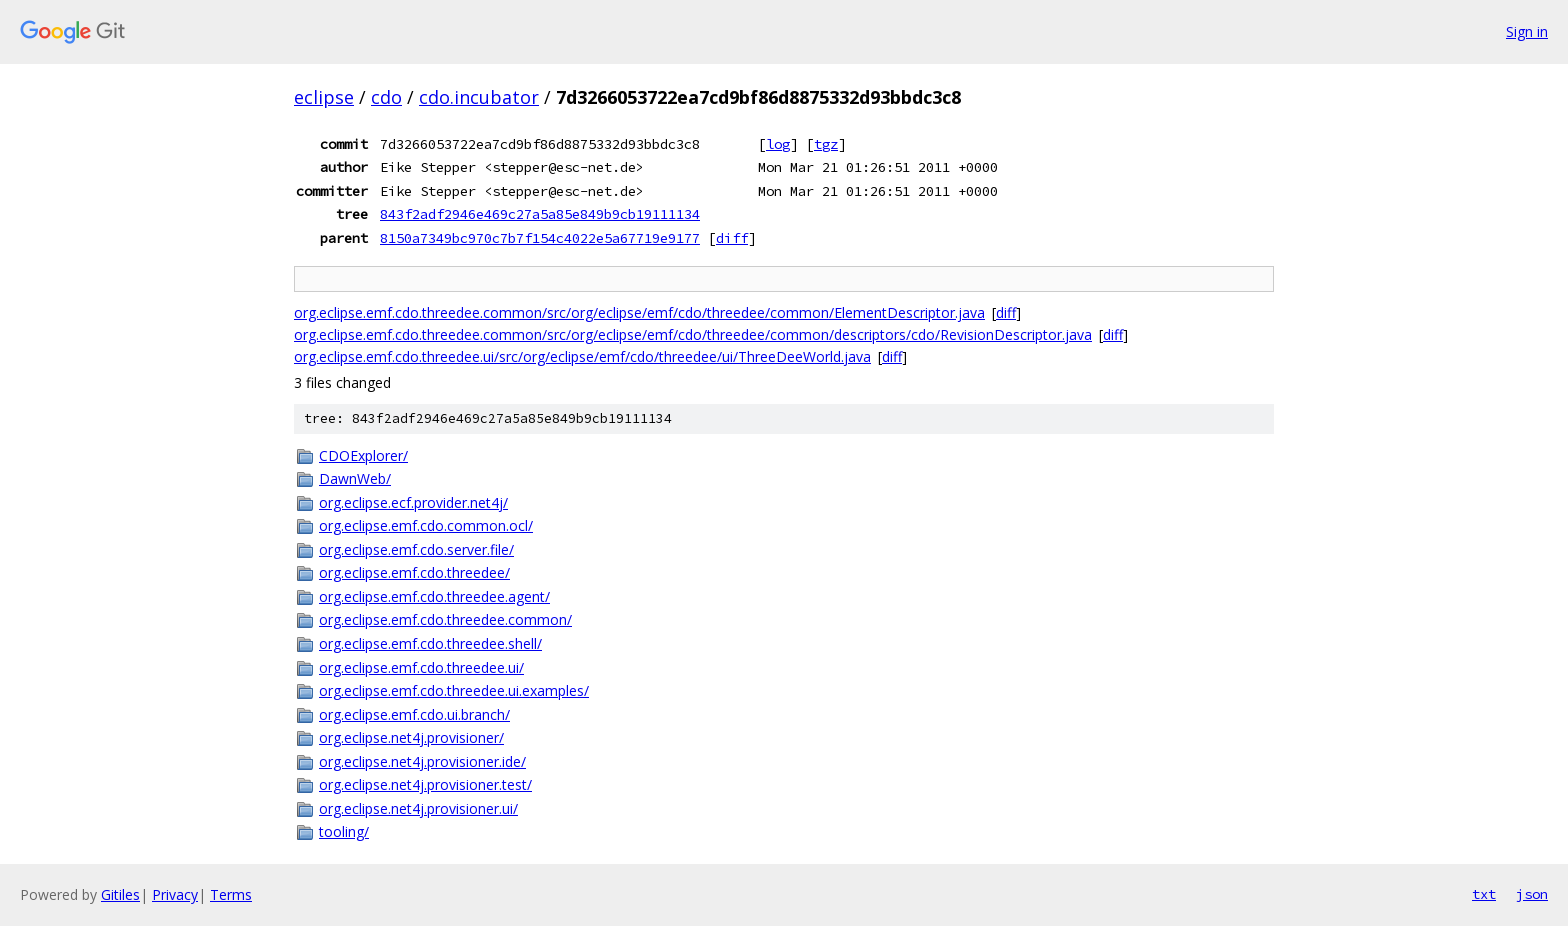 Image resolution: width=1568 pixels, height=926 pixels. Describe the element at coordinates (386, 97) in the screenshot. I see `cdo` at that location.